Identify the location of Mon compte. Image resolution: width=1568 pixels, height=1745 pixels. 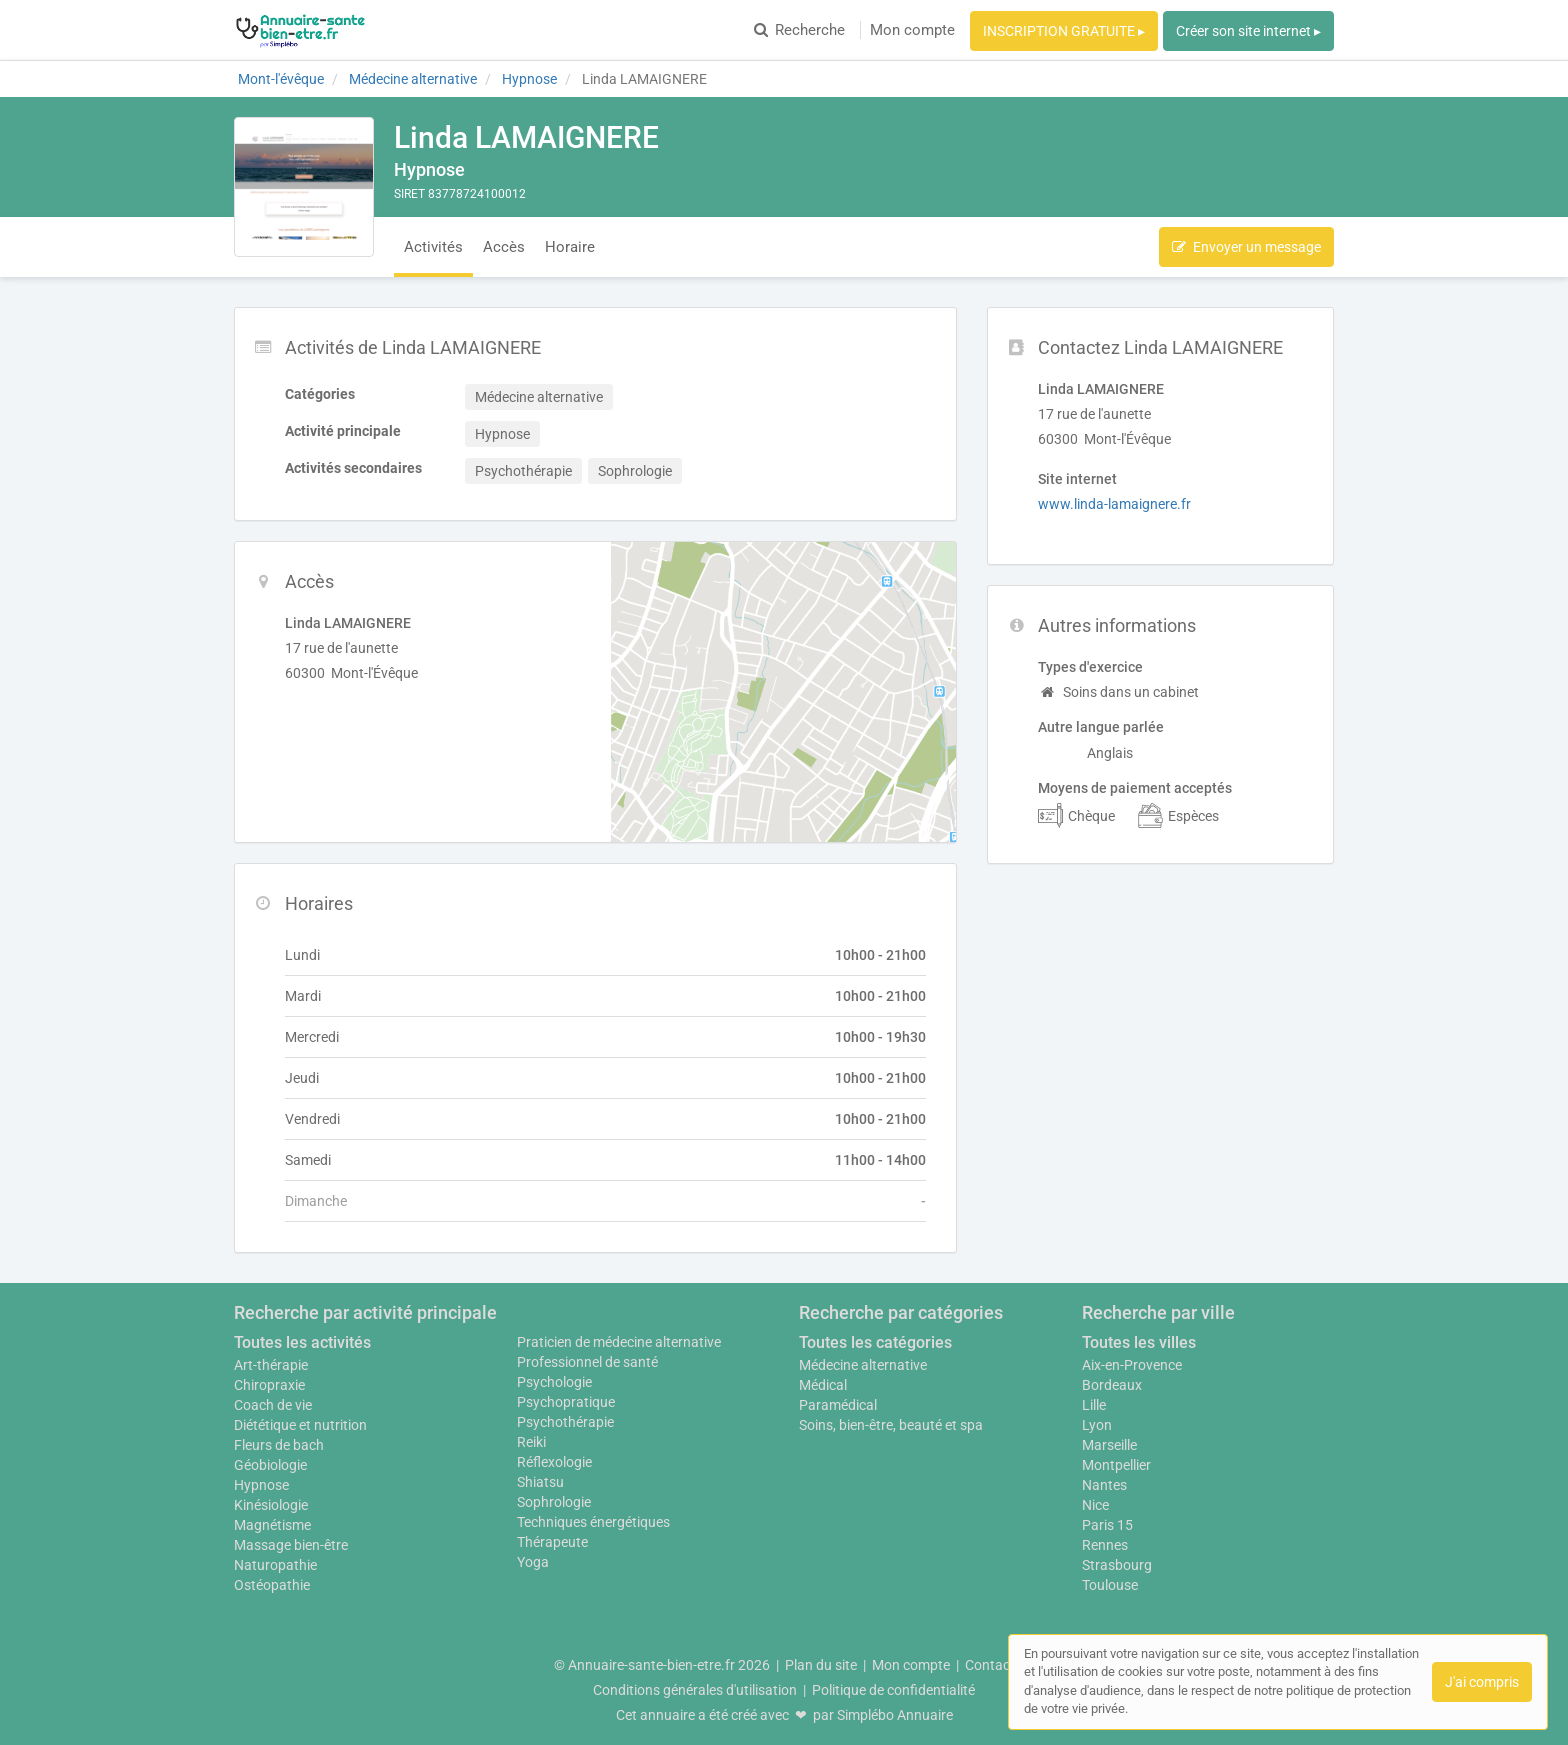
(912, 30).